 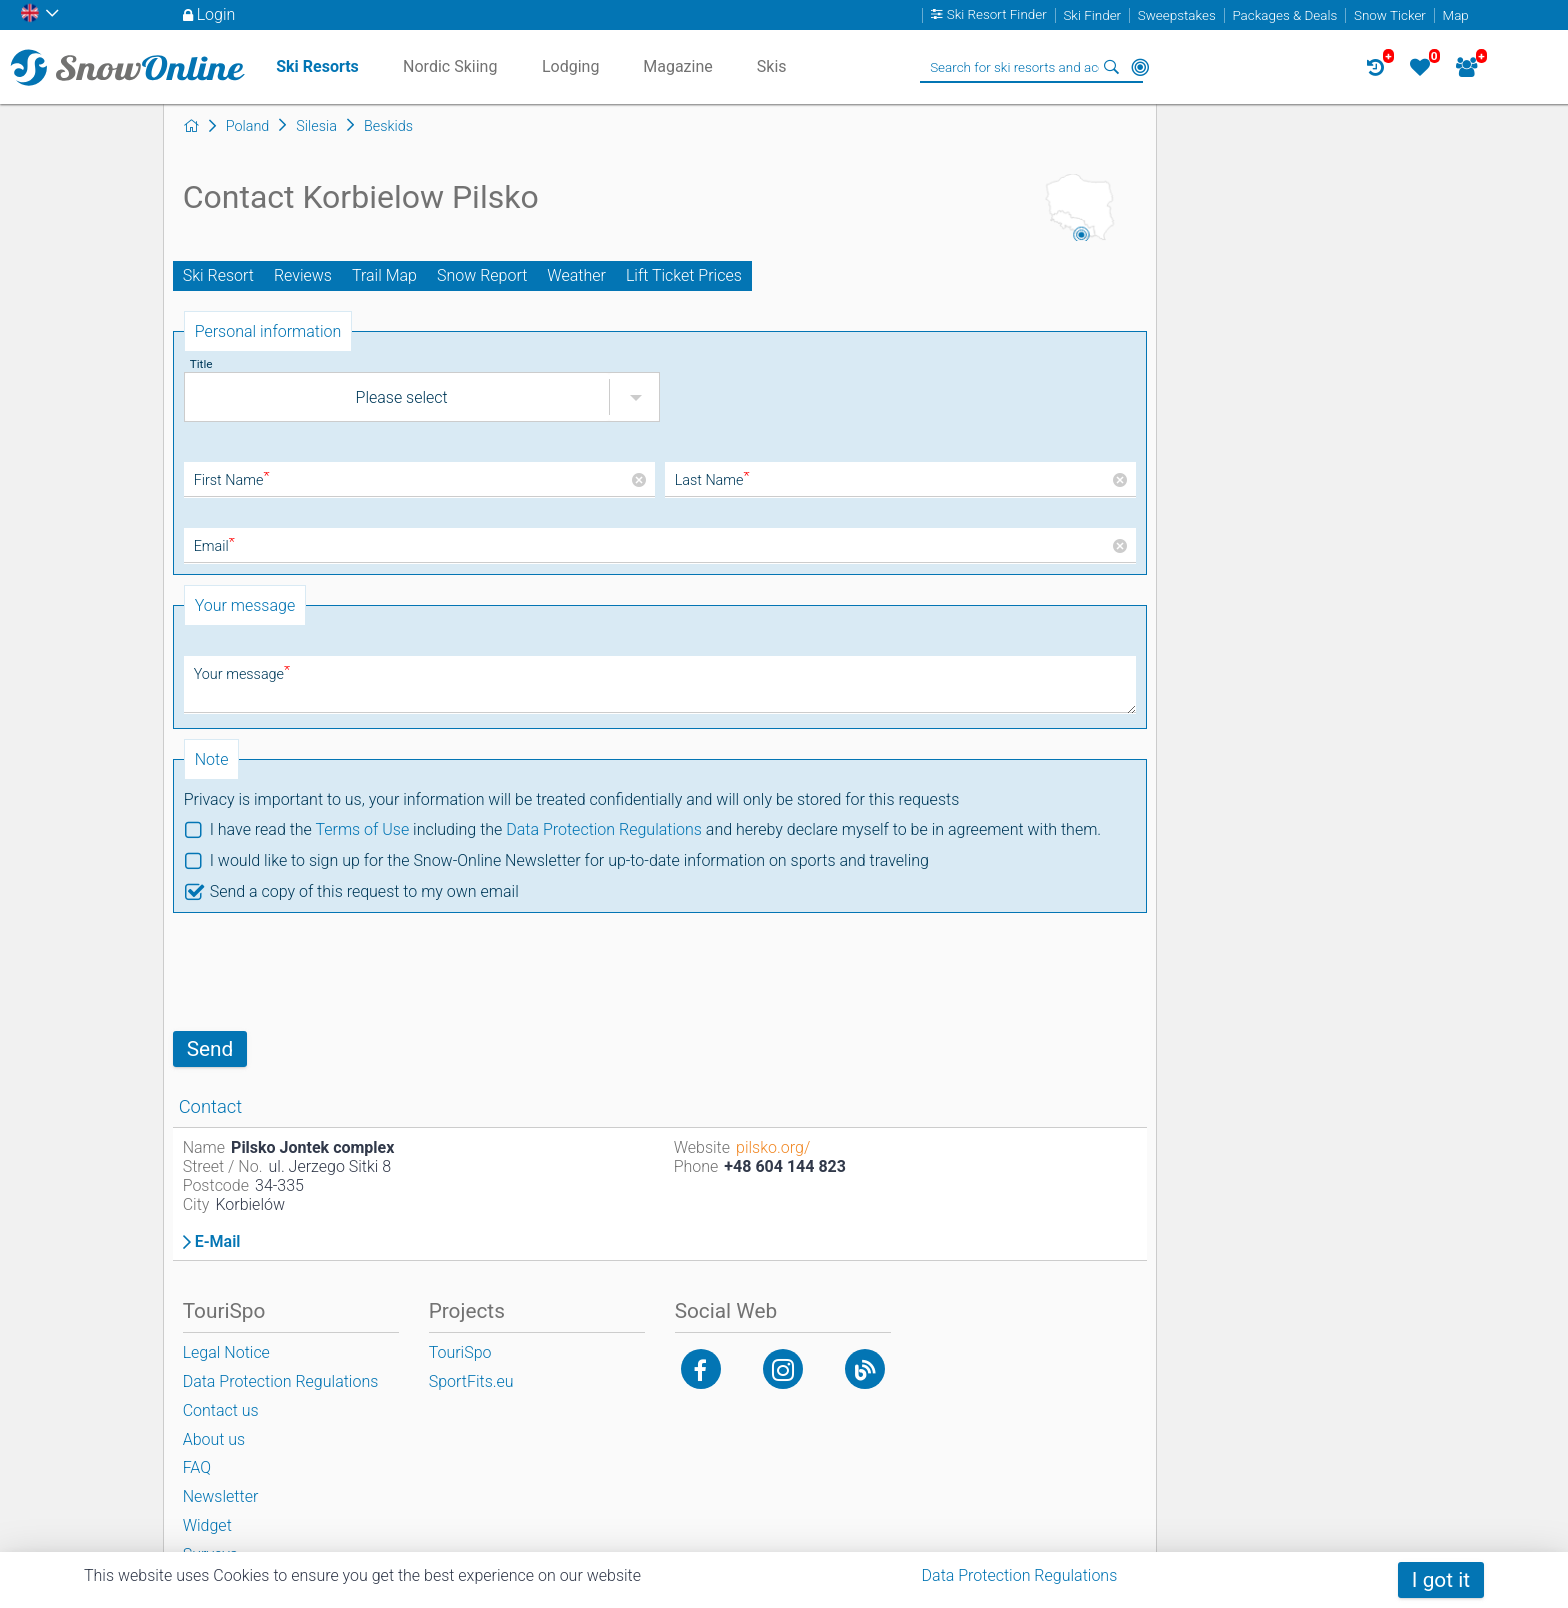 What do you see at coordinates (604, 829) in the screenshot?
I see `Data Protection Regulations` at bounding box center [604, 829].